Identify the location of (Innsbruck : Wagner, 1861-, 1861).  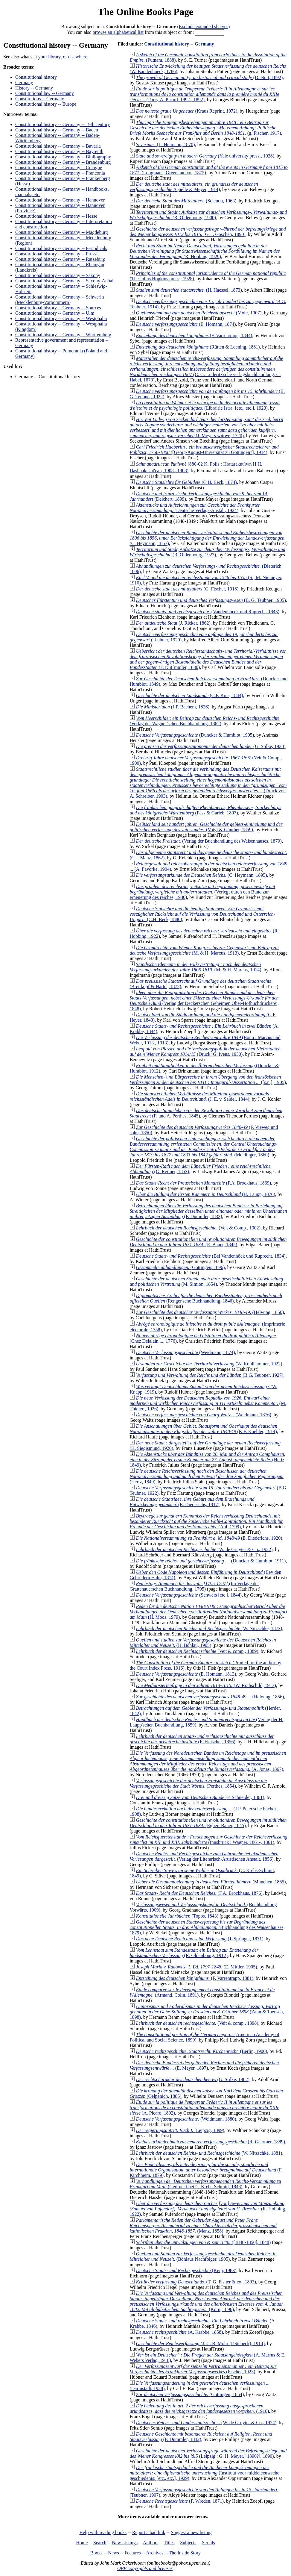
(208, 1839).